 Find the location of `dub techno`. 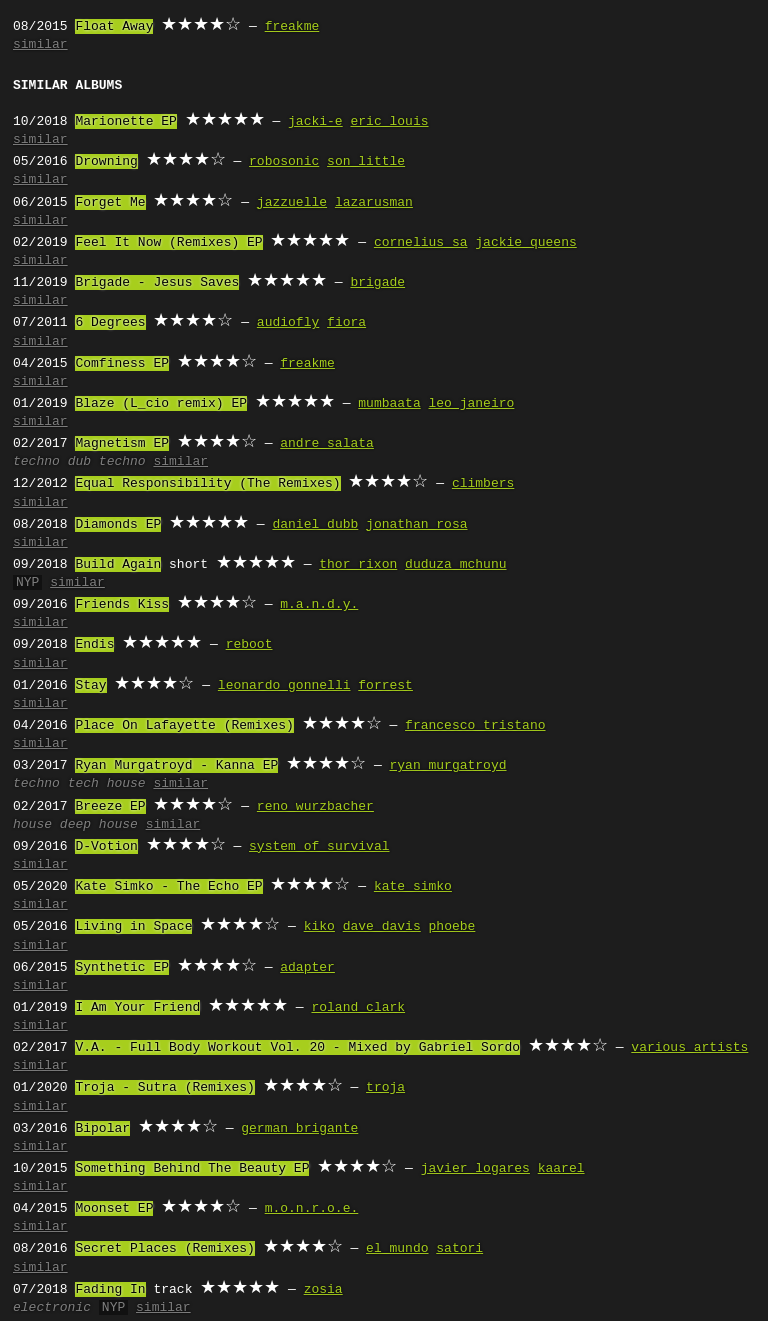

dub techno is located at coordinates (107, 462).